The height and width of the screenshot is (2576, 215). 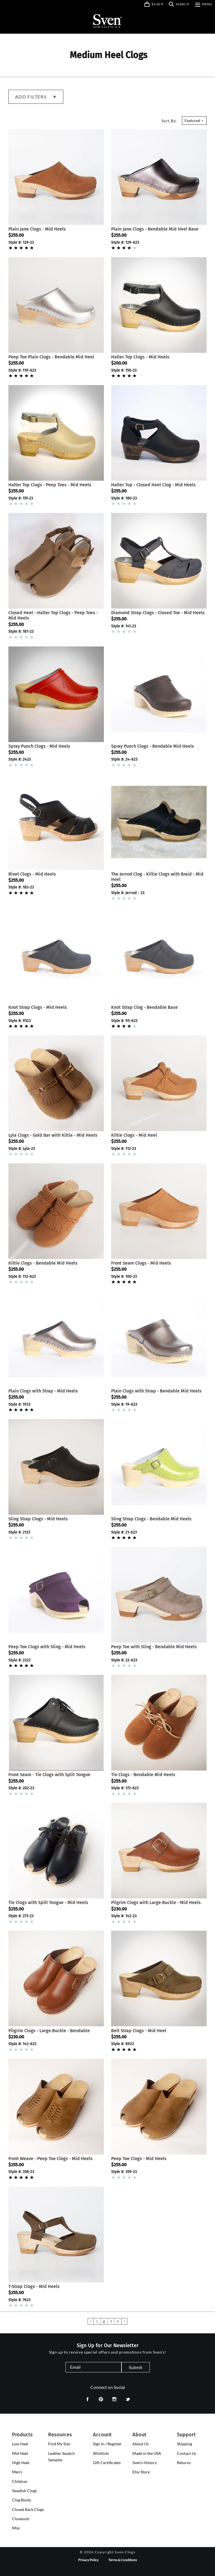 I want to click on Etsy Store, so click(x=141, y=2471).